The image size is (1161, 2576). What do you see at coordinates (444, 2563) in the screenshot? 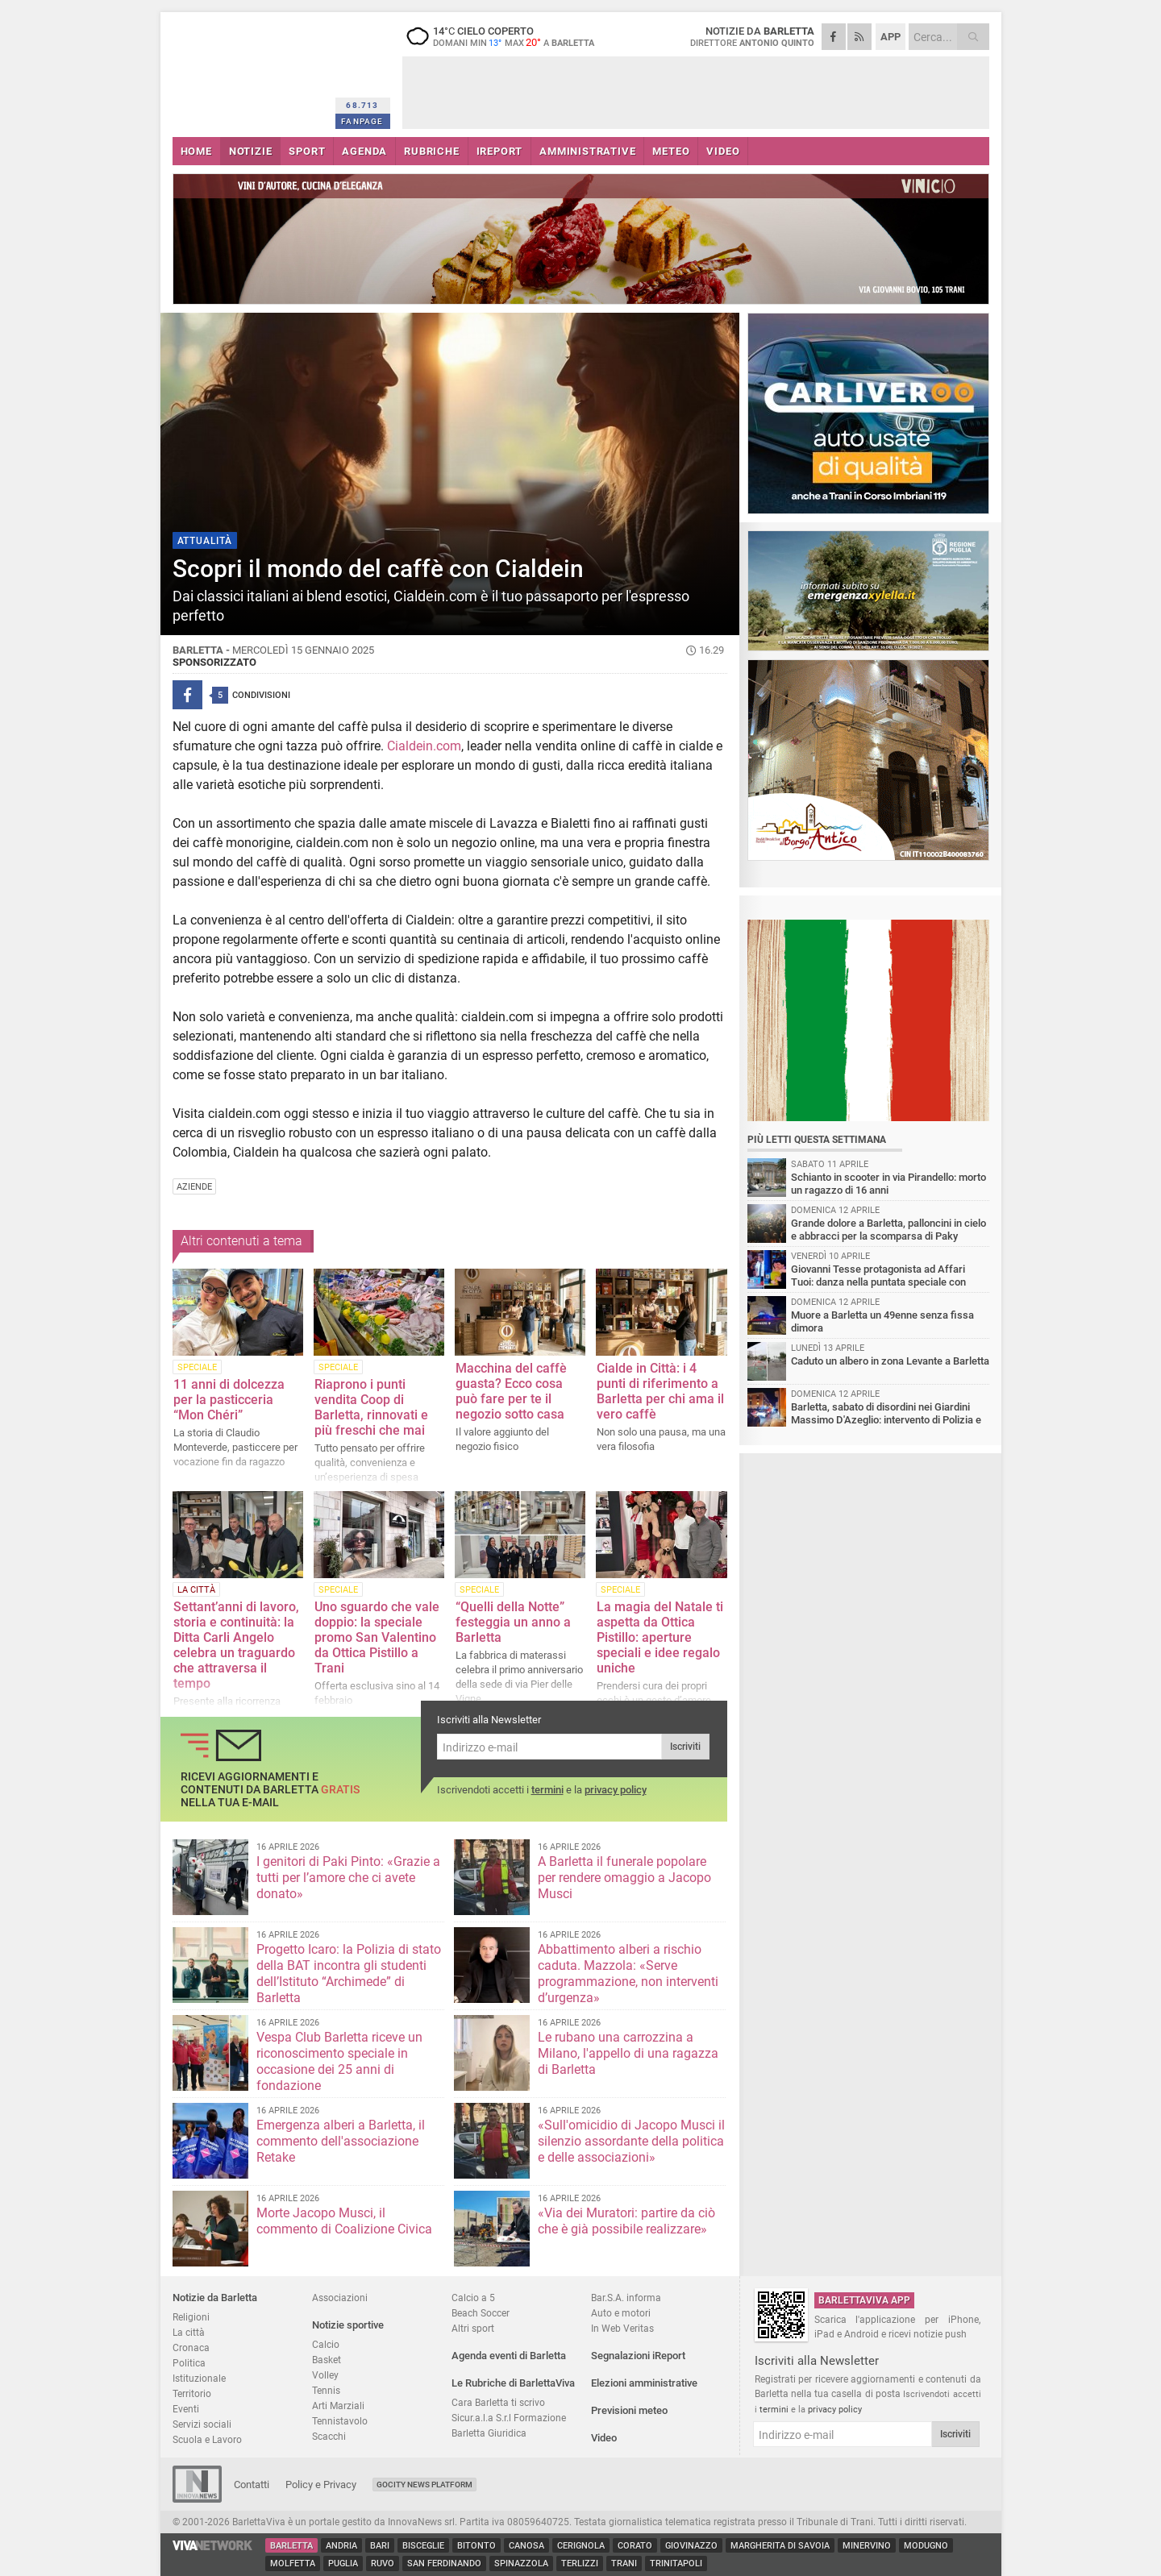
I see `San Ferdinando` at bounding box center [444, 2563].